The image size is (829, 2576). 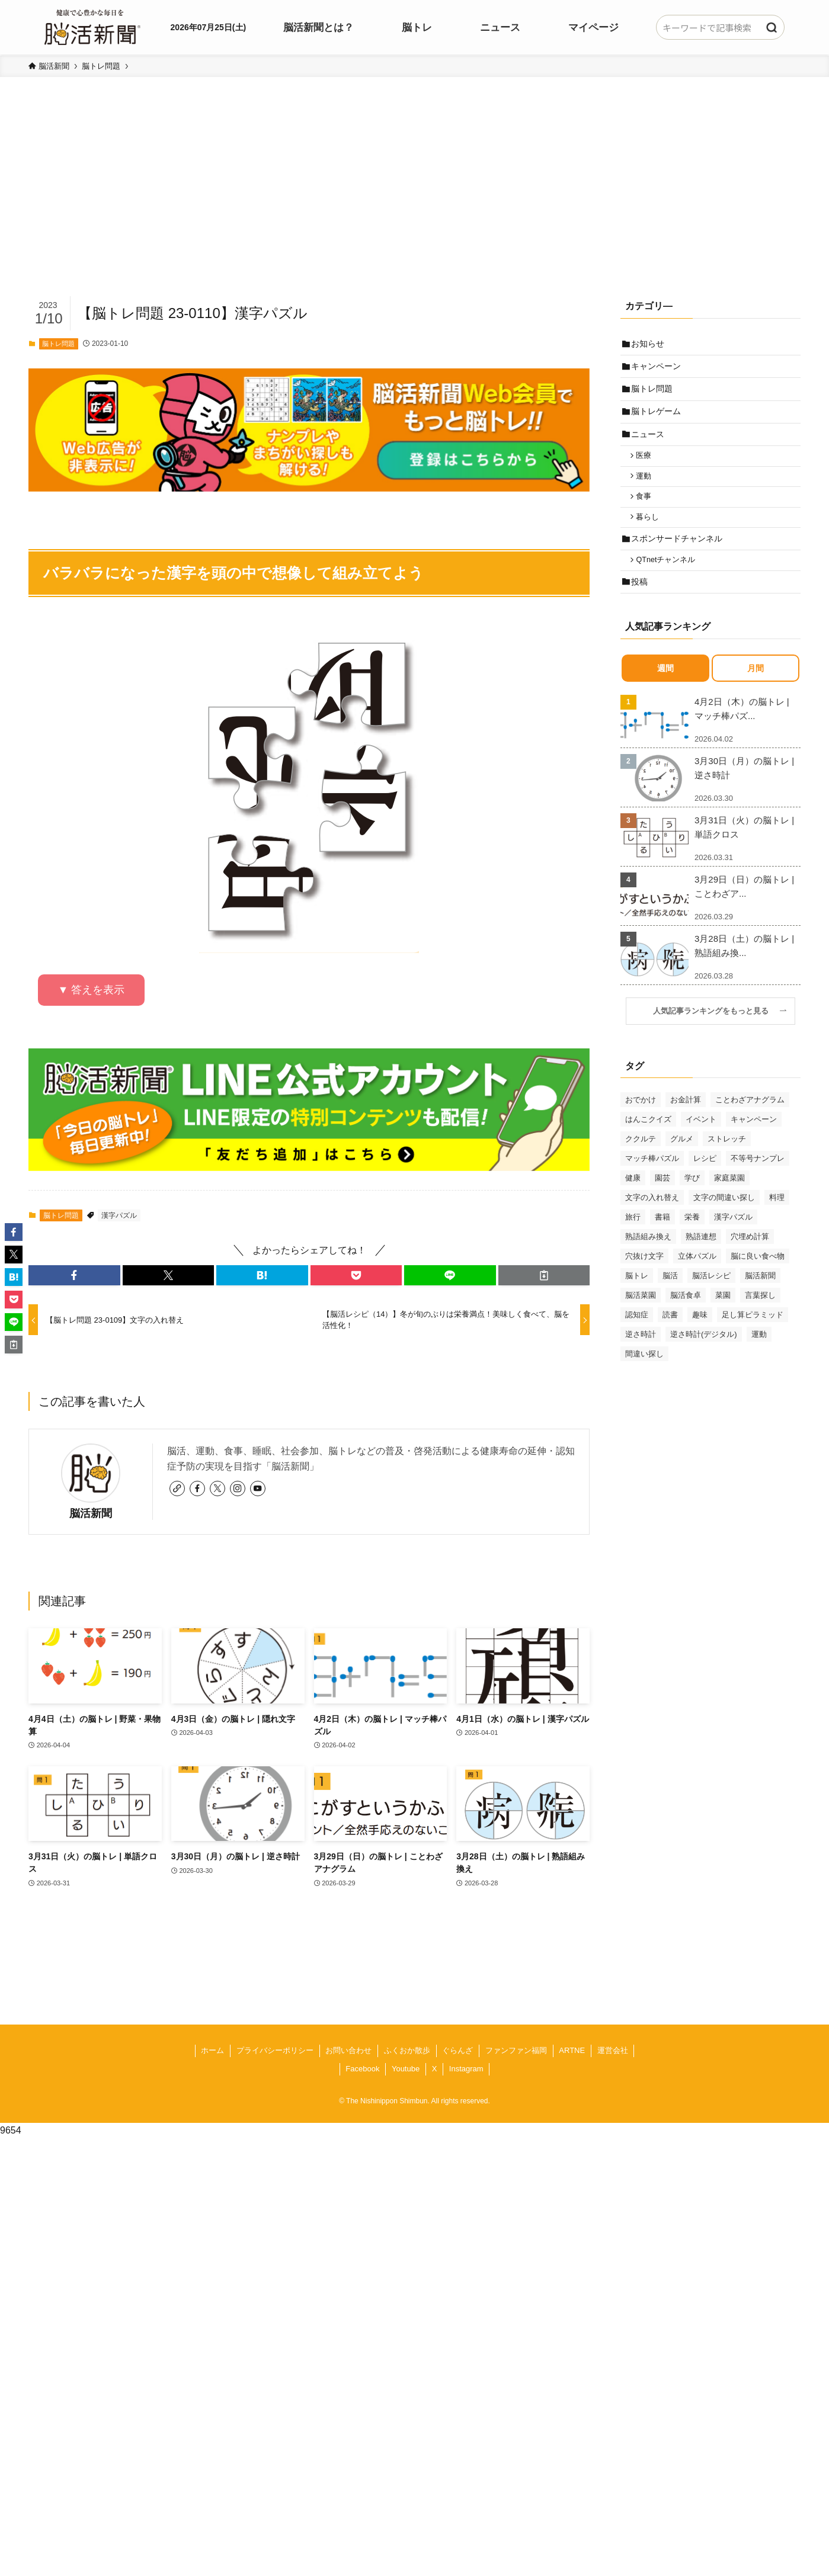 What do you see at coordinates (704, 1181) in the screenshot?
I see `レシピ [レシピ (55個の項目)]` at bounding box center [704, 1181].